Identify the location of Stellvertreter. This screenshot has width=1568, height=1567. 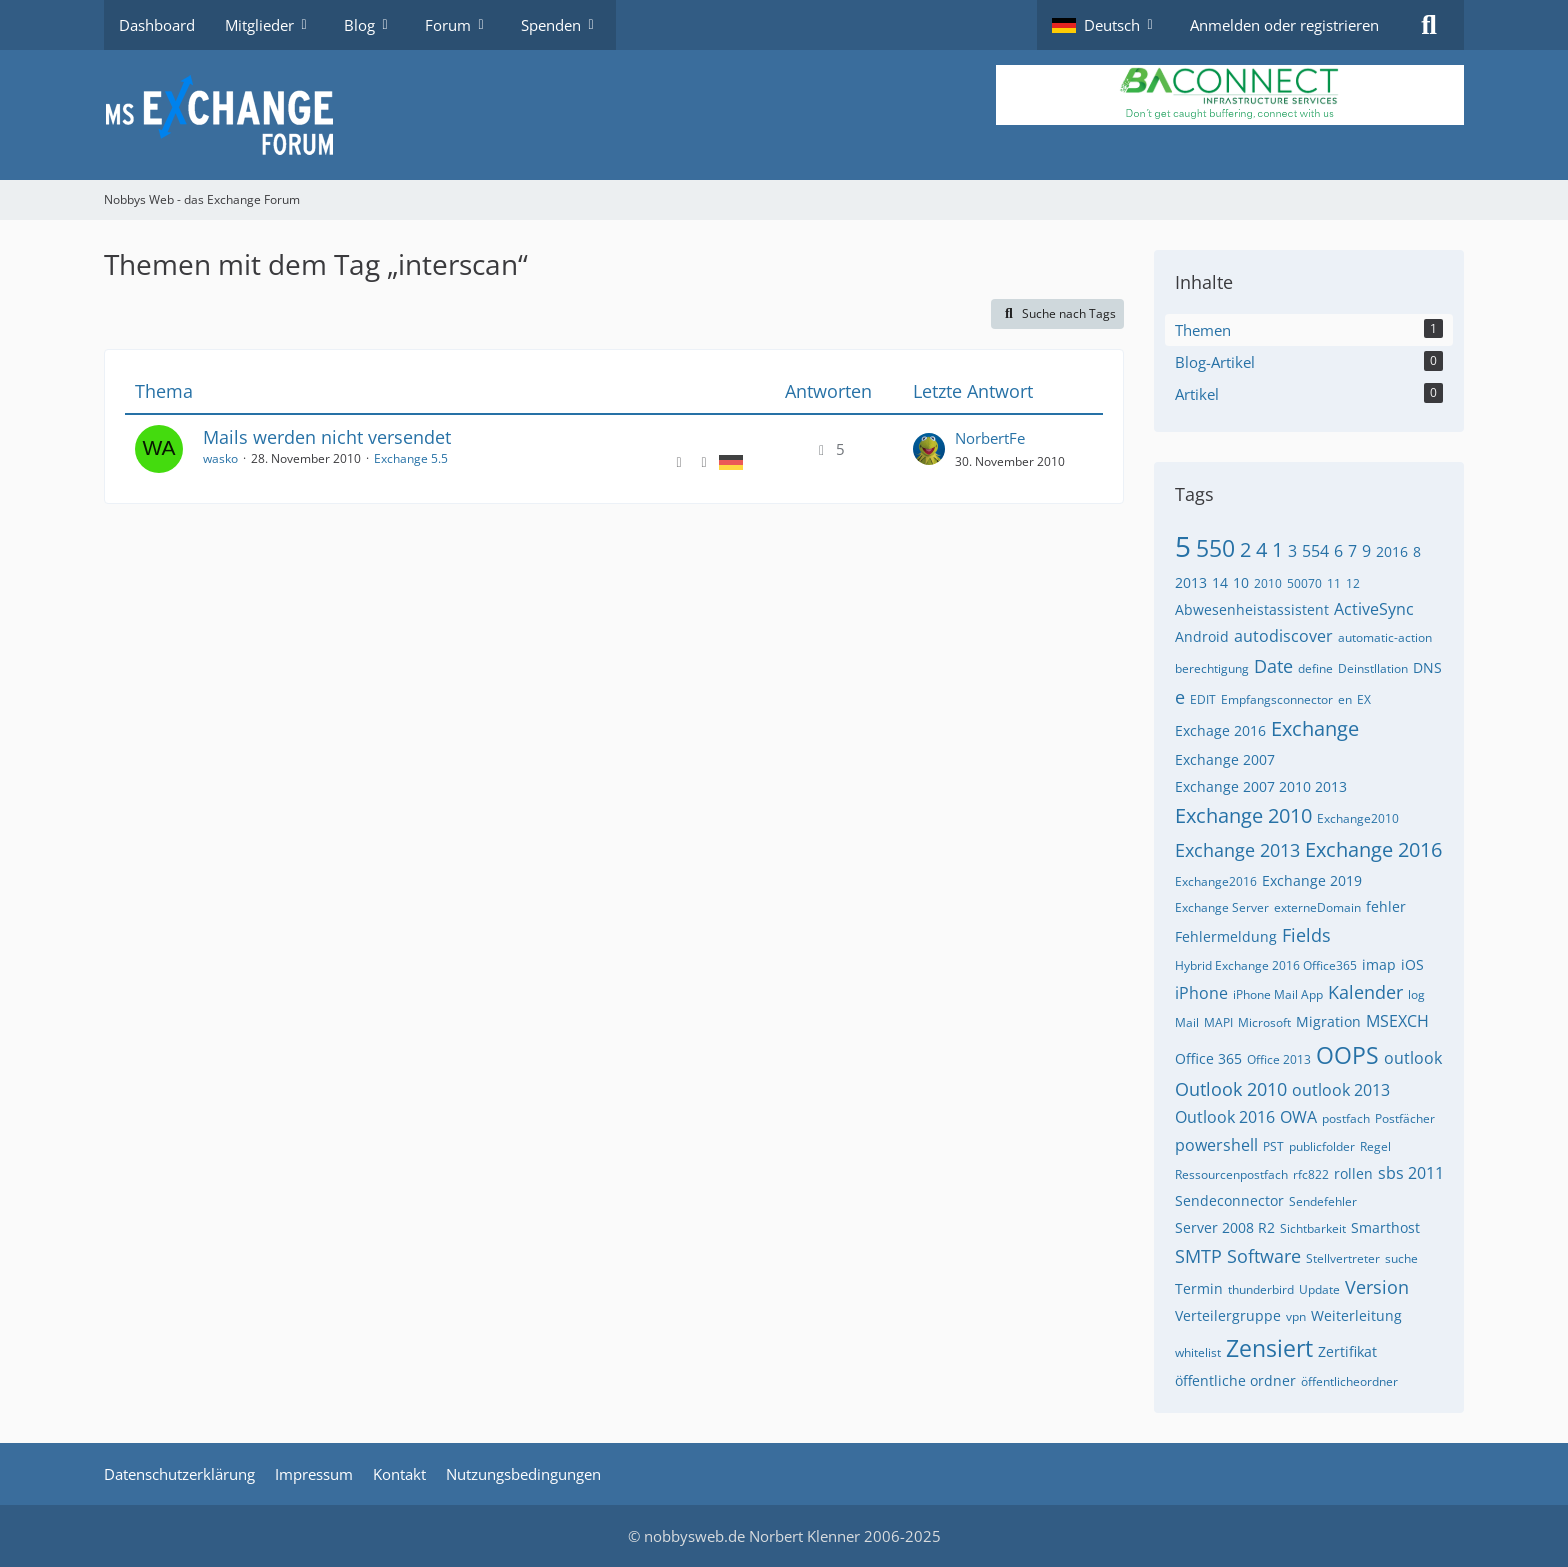
(1343, 1258).